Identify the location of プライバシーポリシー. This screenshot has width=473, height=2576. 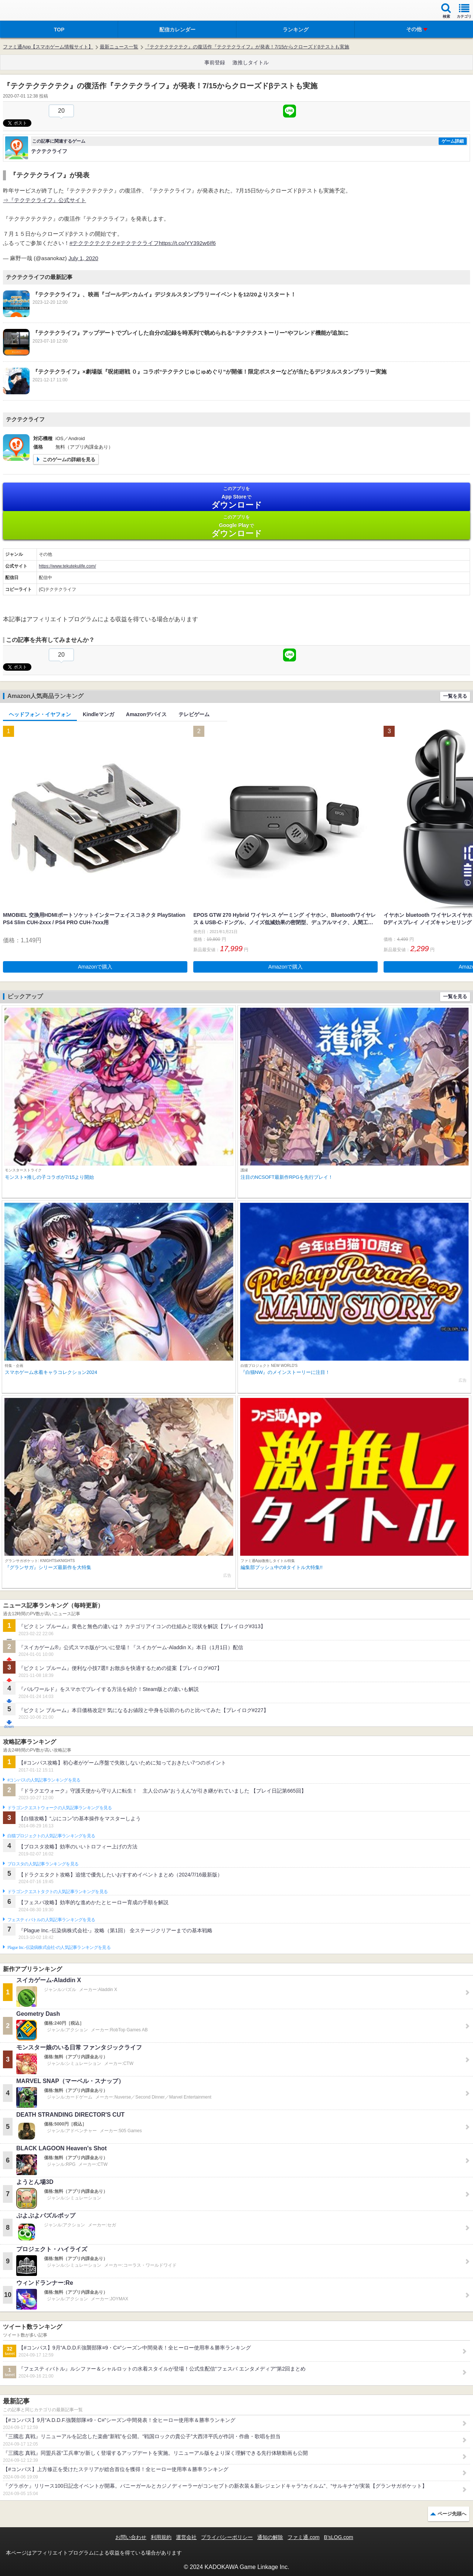
(227, 2537).